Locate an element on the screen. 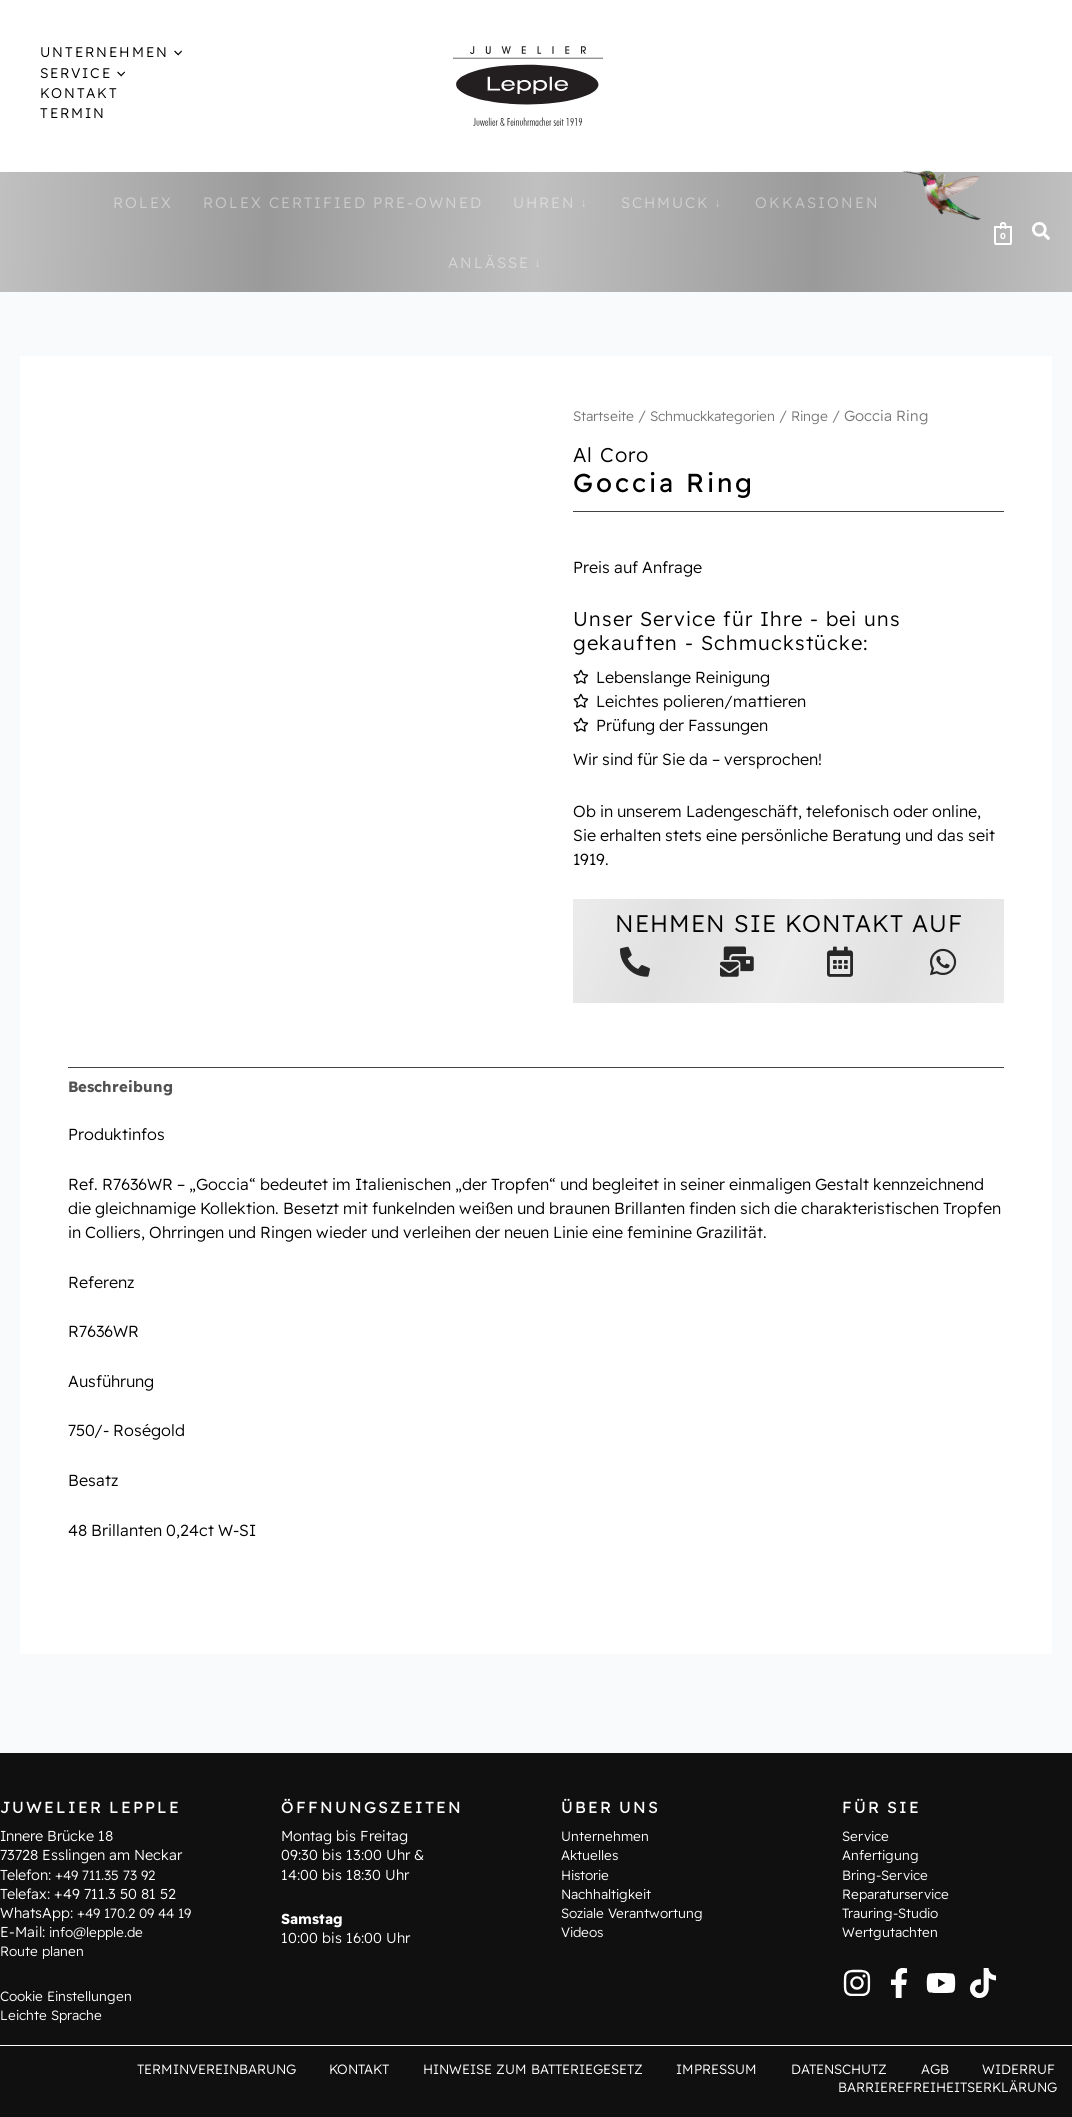 This screenshot has width=1072, height=2117. Unternehmen is located at coordinates (606, 1834).